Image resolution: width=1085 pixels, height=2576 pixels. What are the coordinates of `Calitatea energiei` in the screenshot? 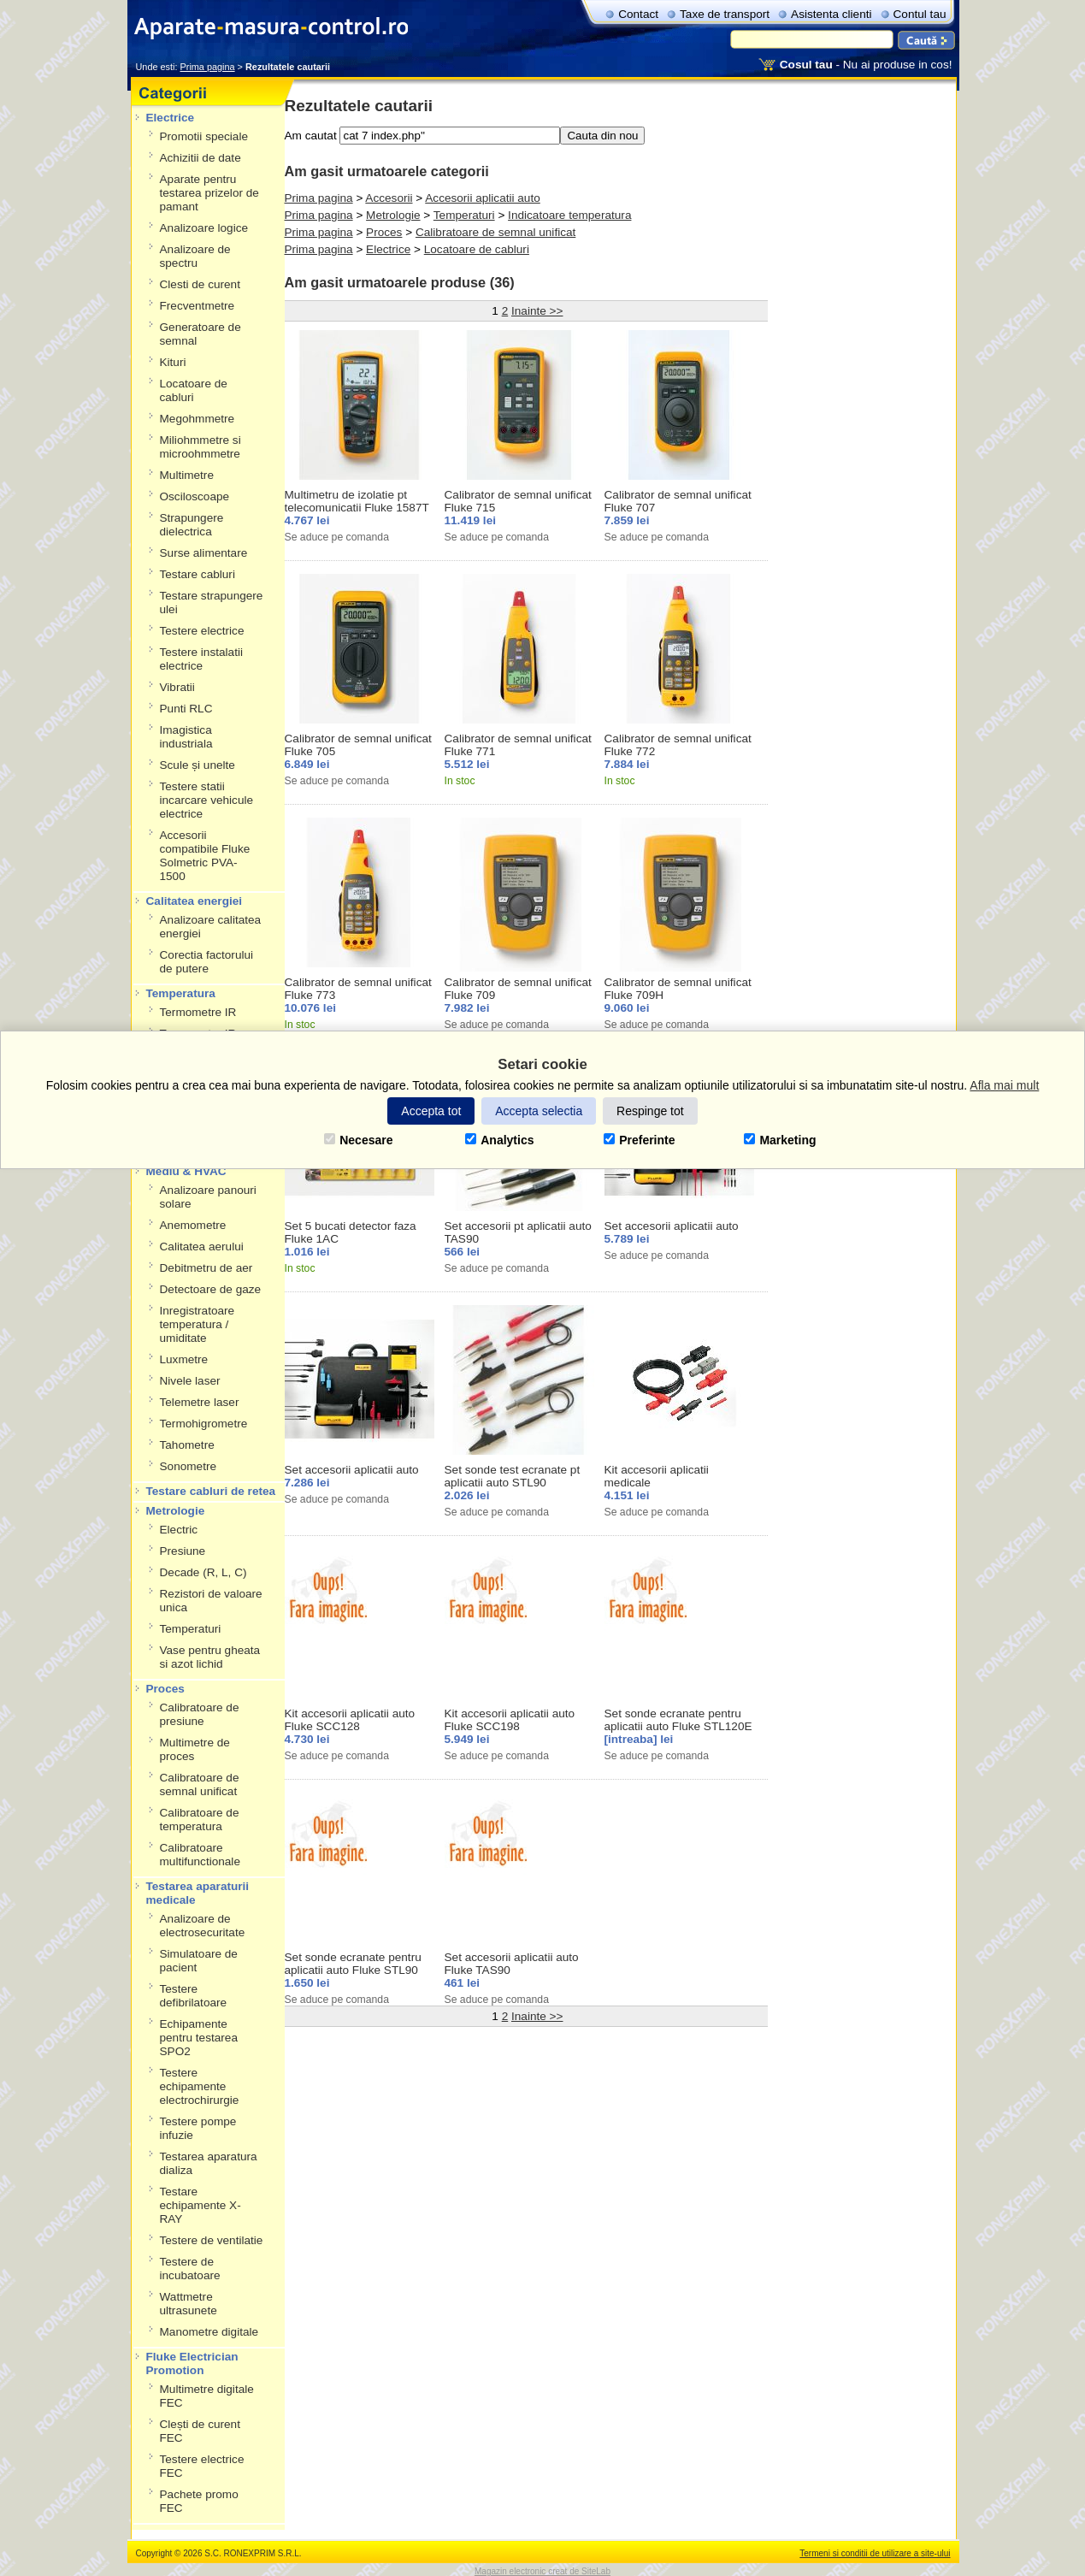 It's located at (194, 901).